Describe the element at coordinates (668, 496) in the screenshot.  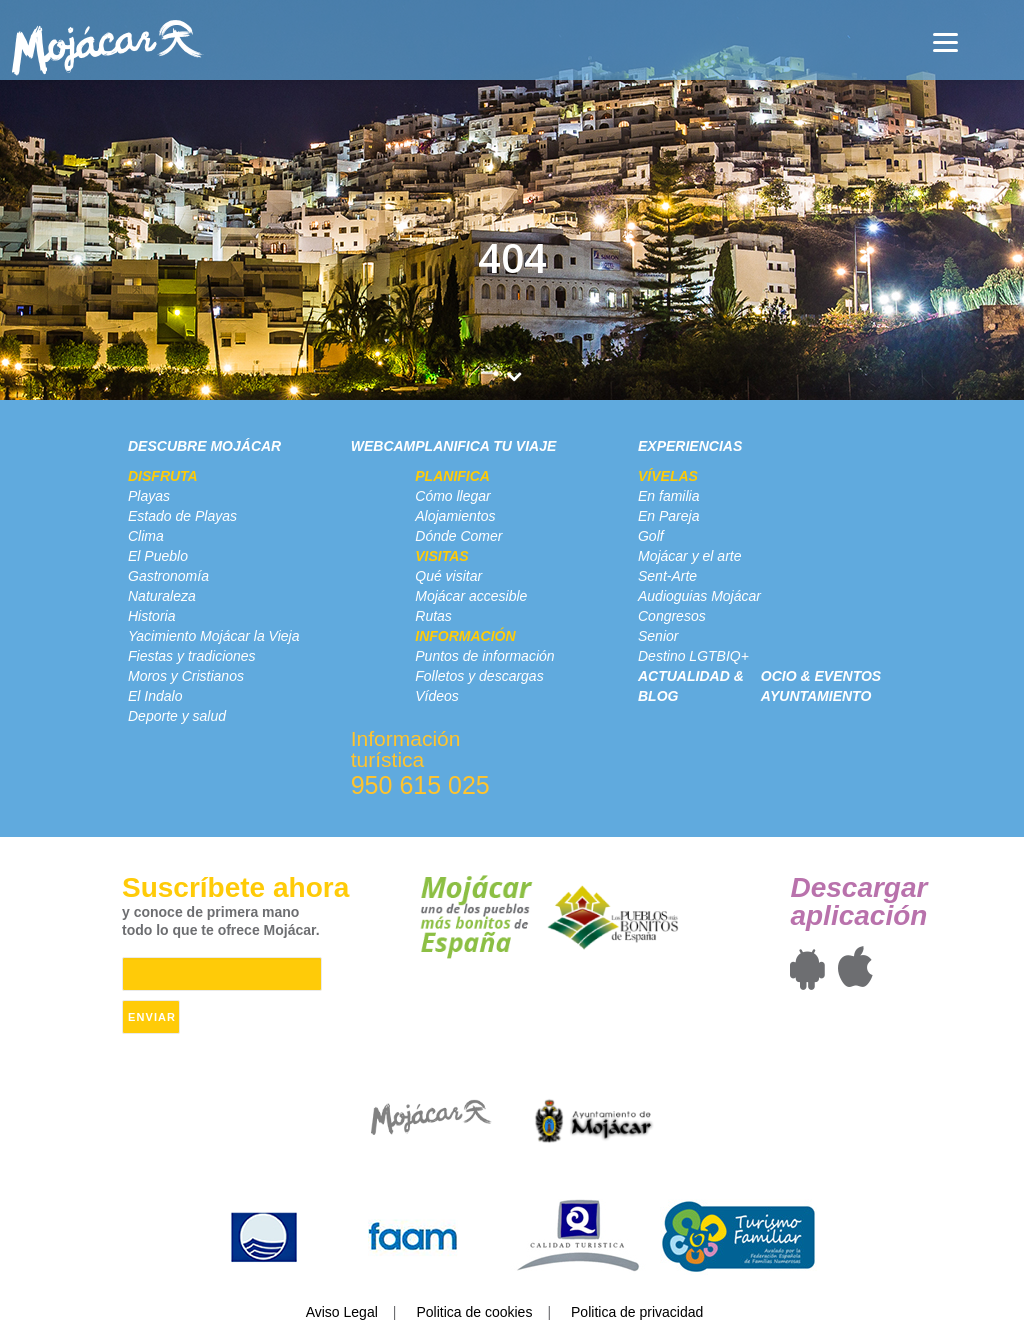
I see `En familia` at that location.